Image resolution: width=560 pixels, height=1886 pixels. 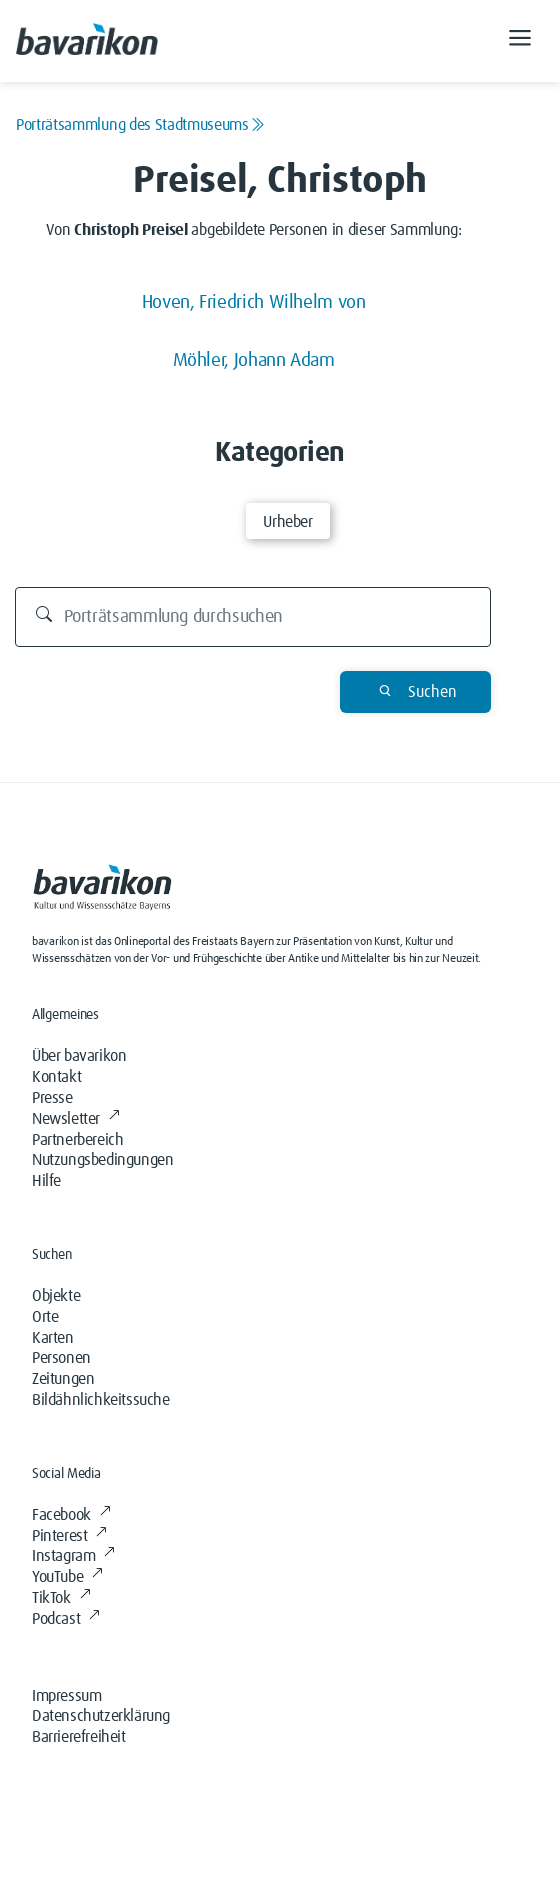 I want to click on YouTube, so click(x=67, y=1577).